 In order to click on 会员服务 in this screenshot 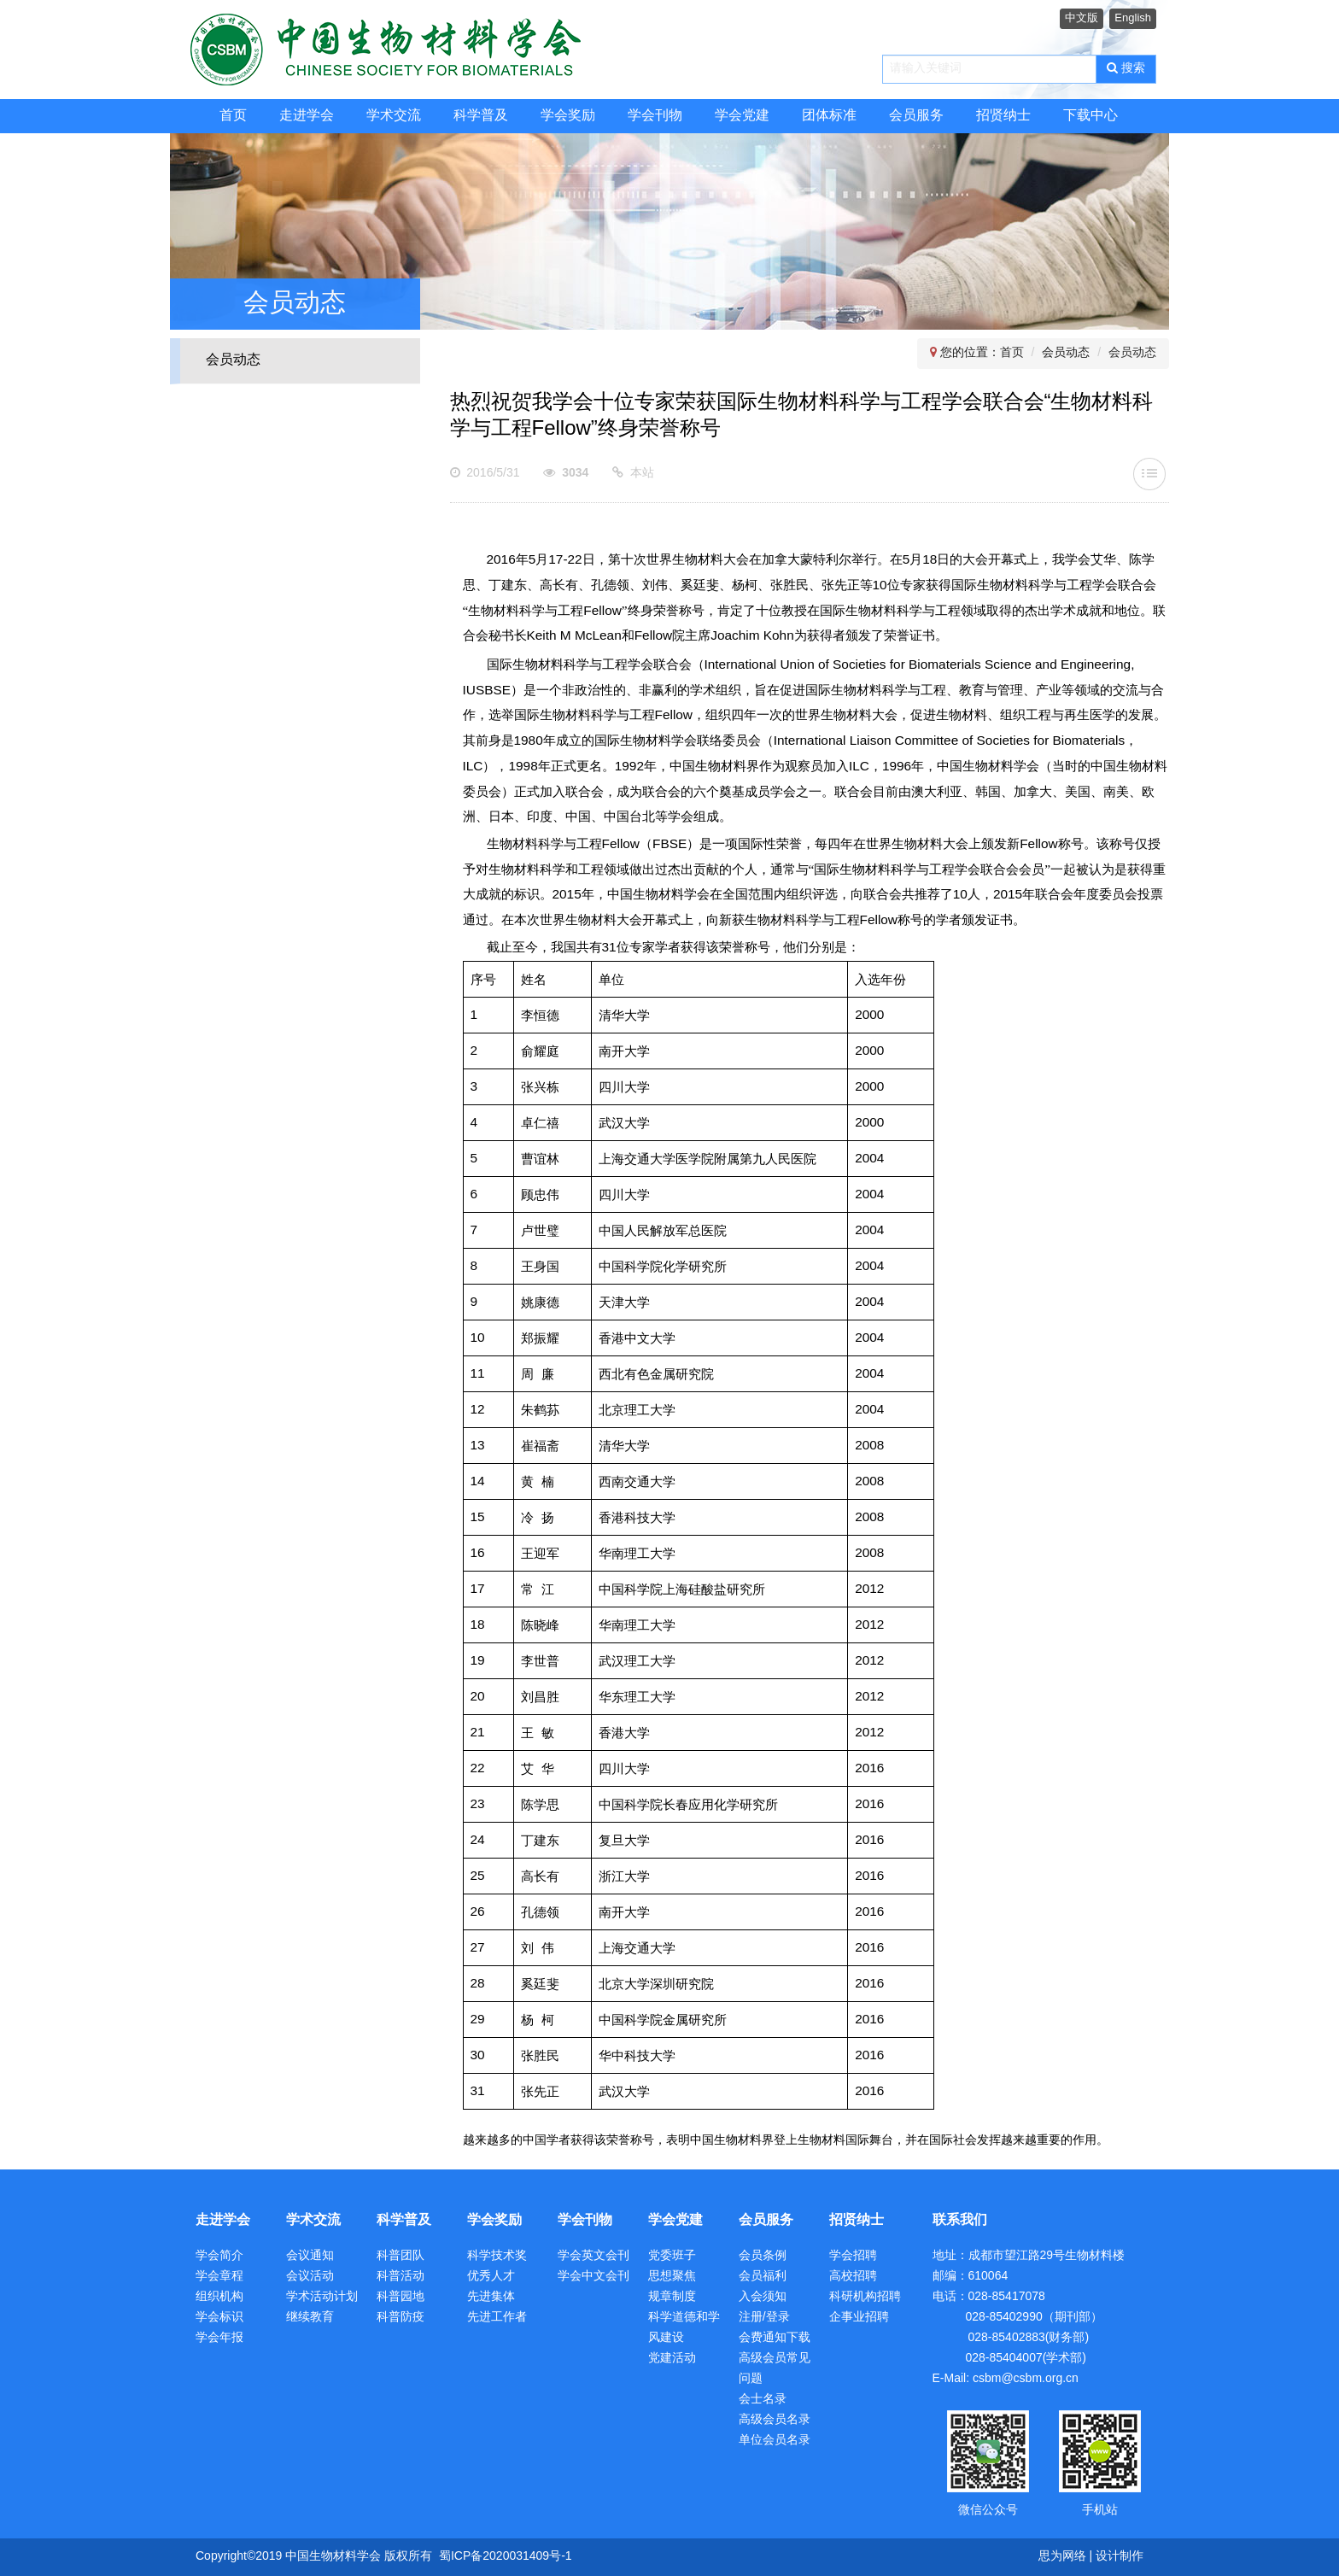, I will do `click(916, 115)`.